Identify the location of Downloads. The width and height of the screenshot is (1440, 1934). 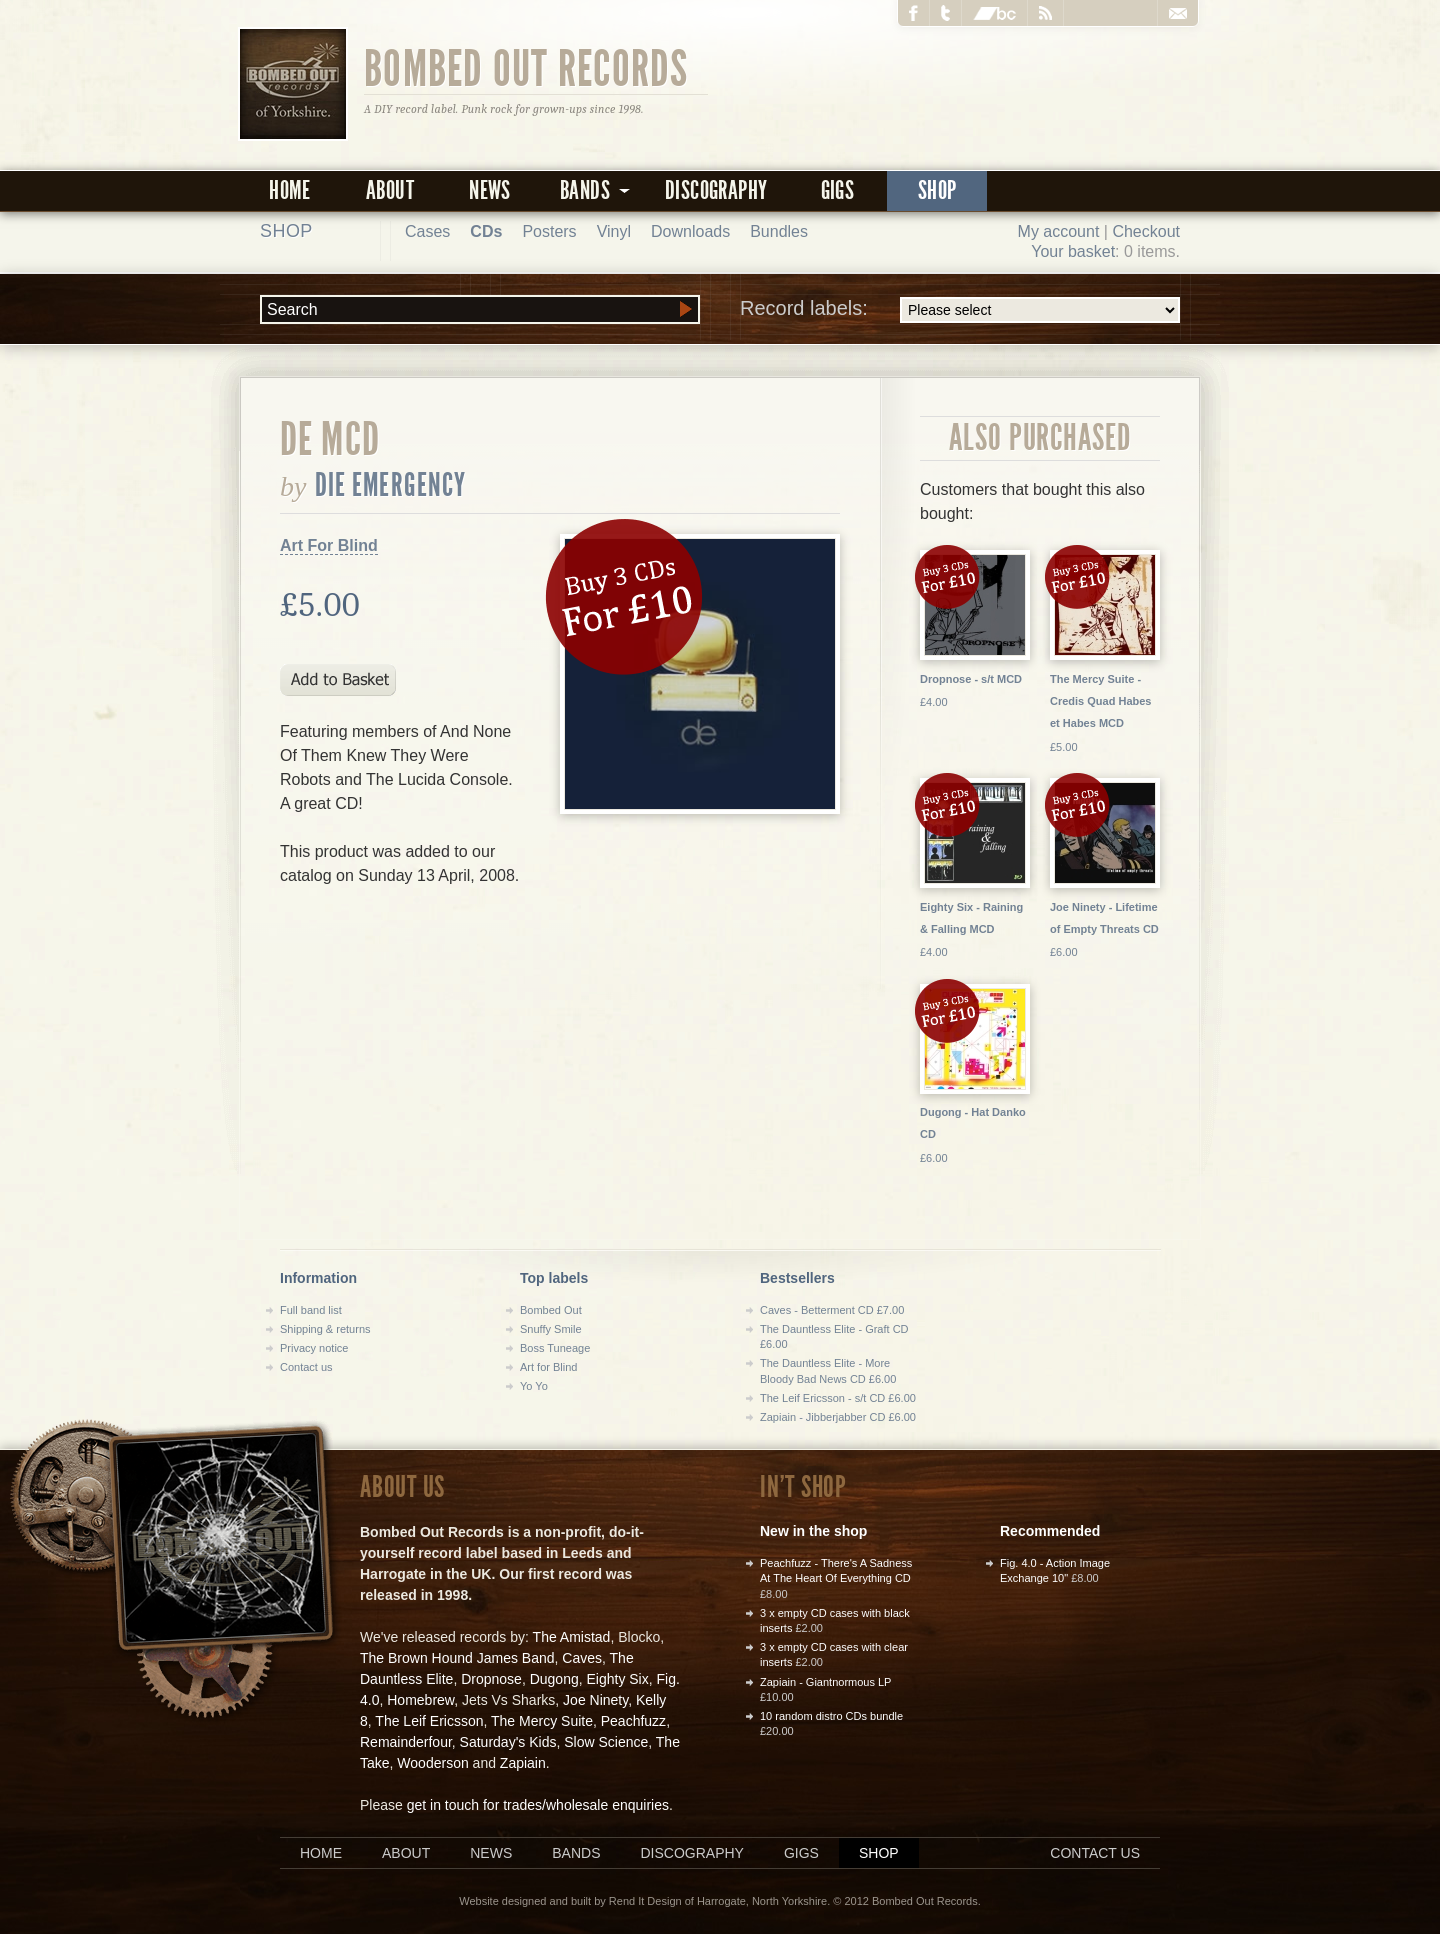
(690, 231).